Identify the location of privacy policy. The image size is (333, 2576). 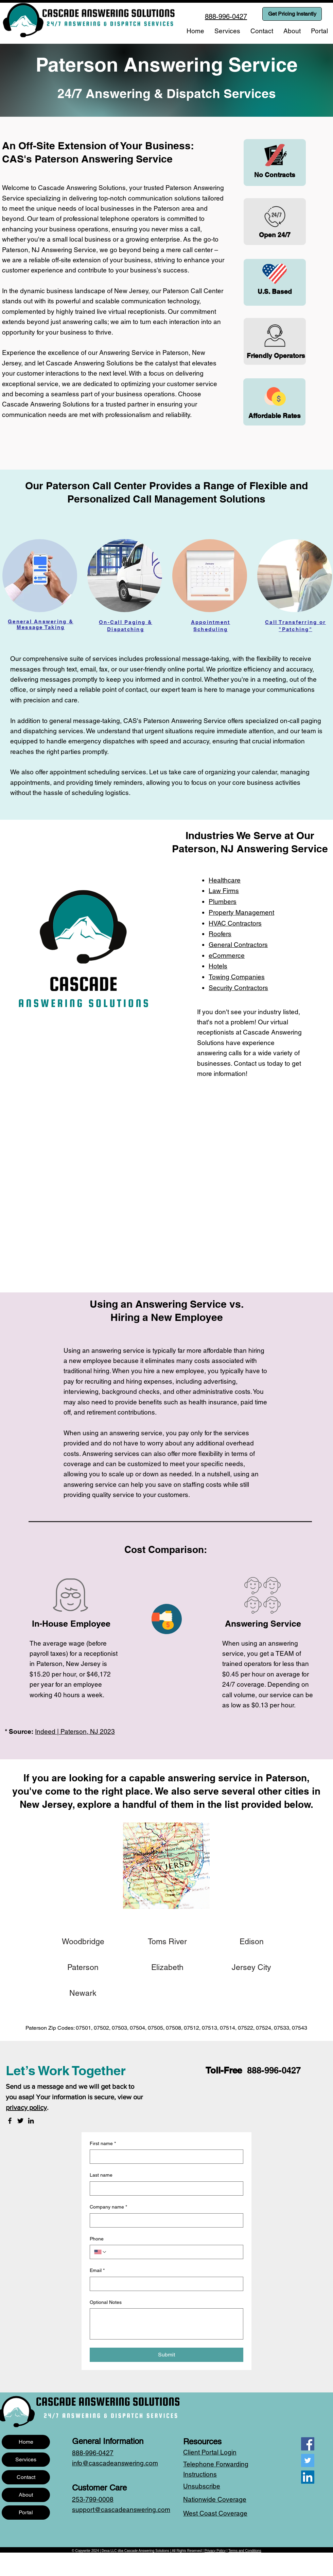
(26, 2107).